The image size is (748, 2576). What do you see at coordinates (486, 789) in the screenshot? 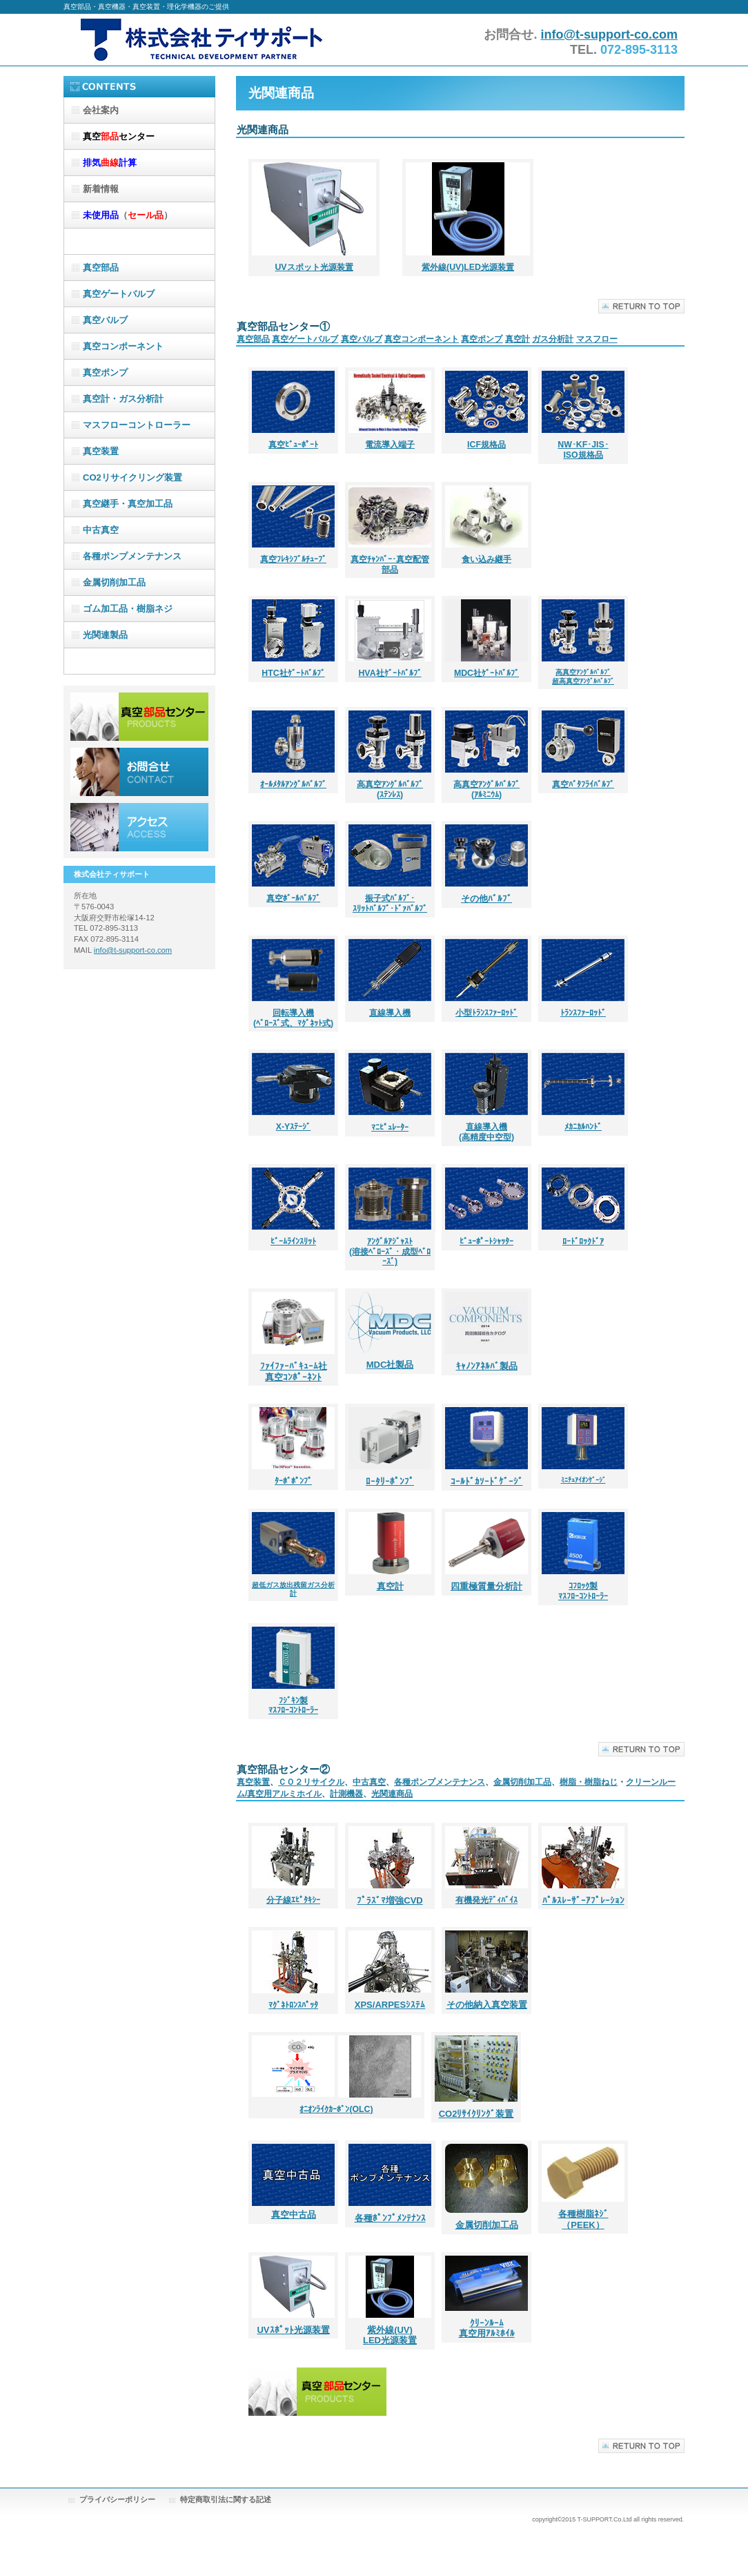
I see `高真空ｱﾝｸﾞﾙﾊﾞﾙﾌﾞ (ｱﾙﾐﾆｳﾑ)` at bounding box center [486, 789].